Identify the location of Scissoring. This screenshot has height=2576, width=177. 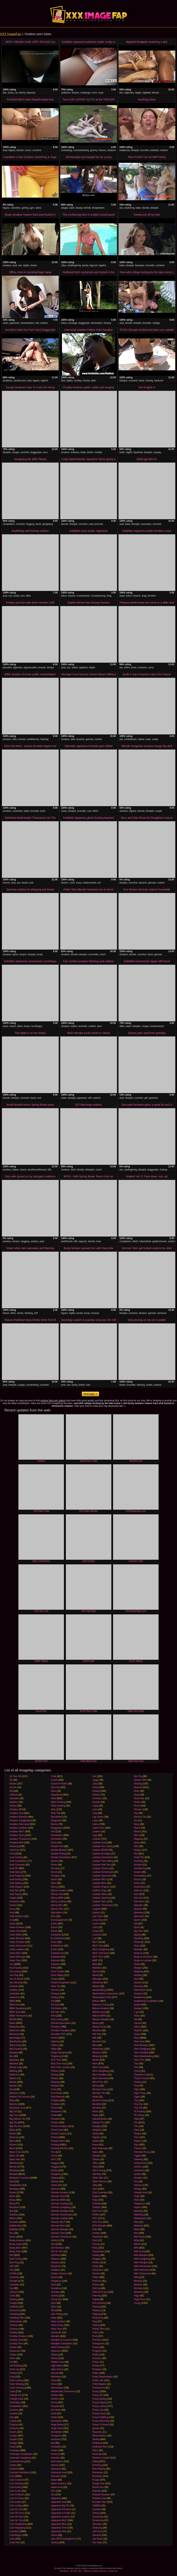
(97, 2516).